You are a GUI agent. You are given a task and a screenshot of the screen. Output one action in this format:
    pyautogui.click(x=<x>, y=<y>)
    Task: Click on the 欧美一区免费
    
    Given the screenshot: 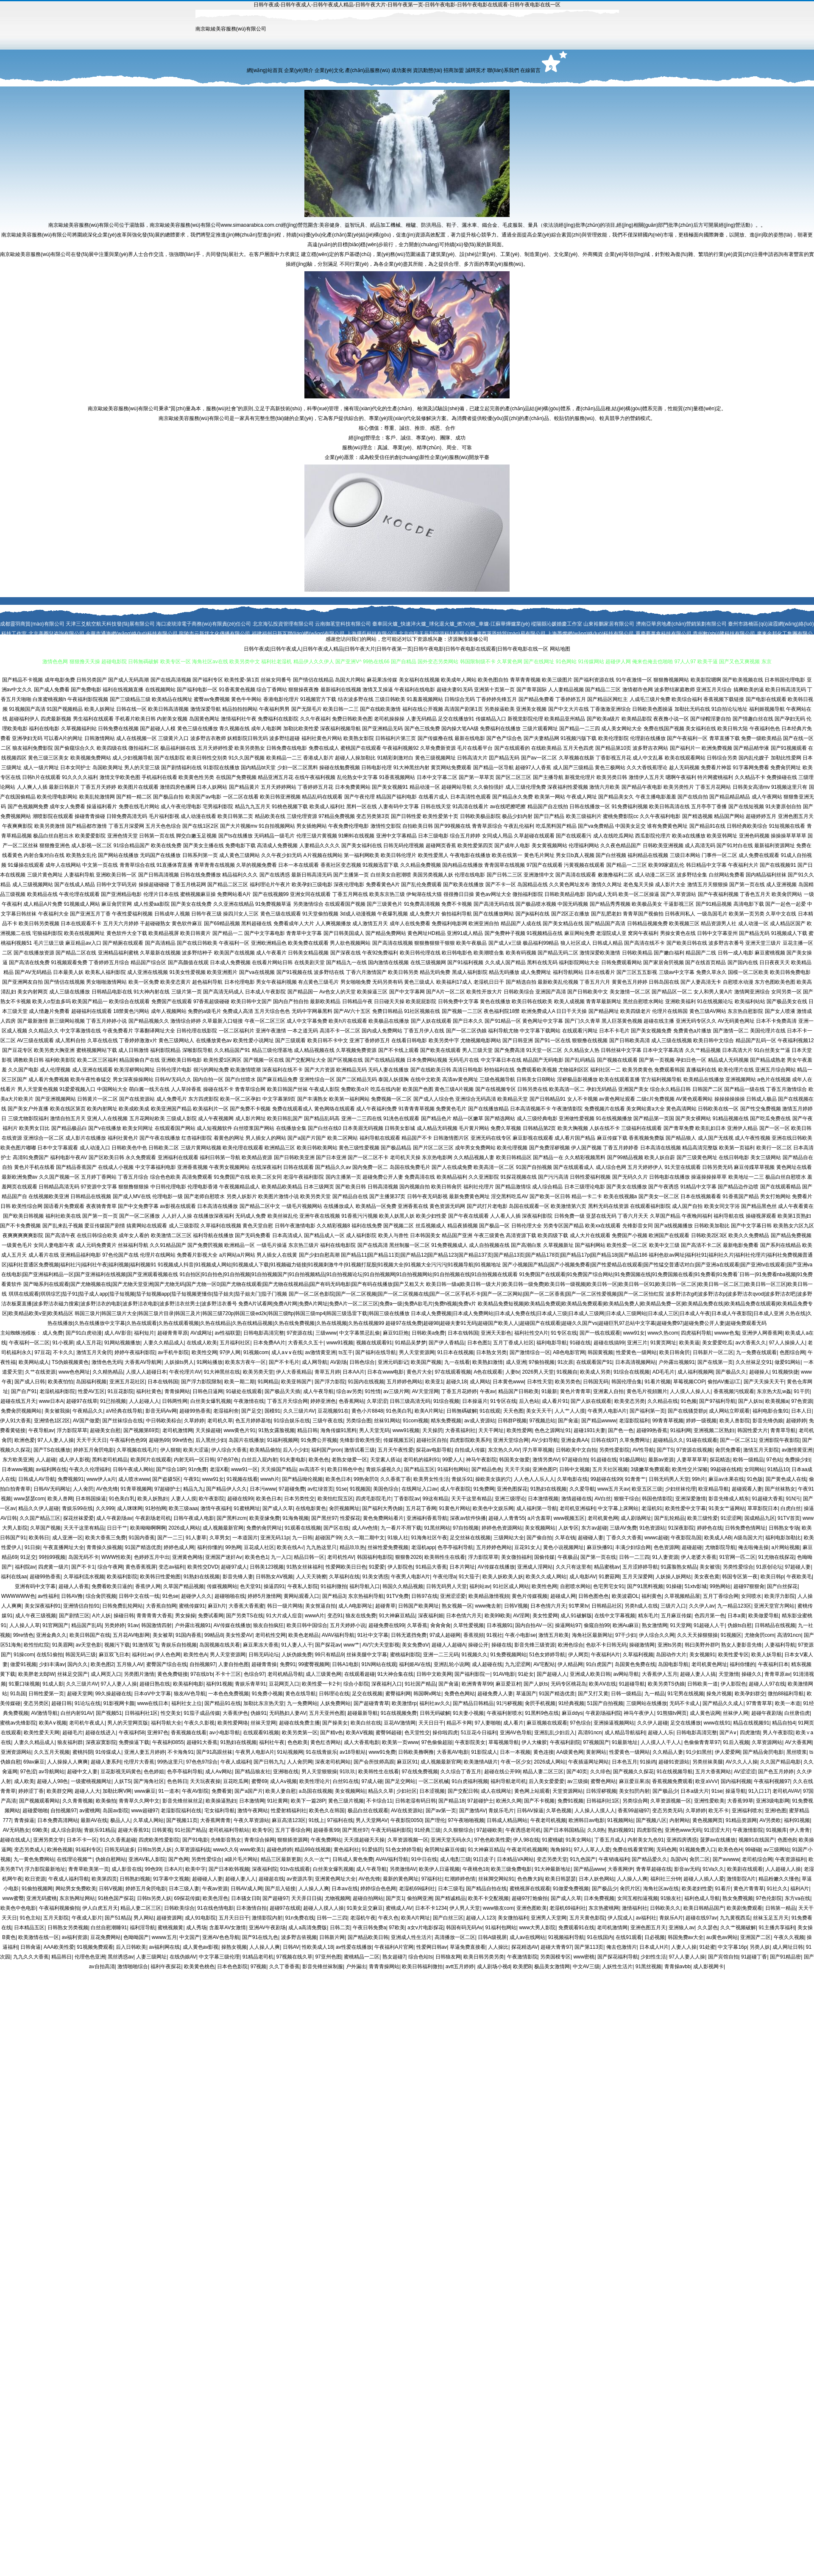 What is the action you would take?
    pyautogui.click(x=143, y=982)
    